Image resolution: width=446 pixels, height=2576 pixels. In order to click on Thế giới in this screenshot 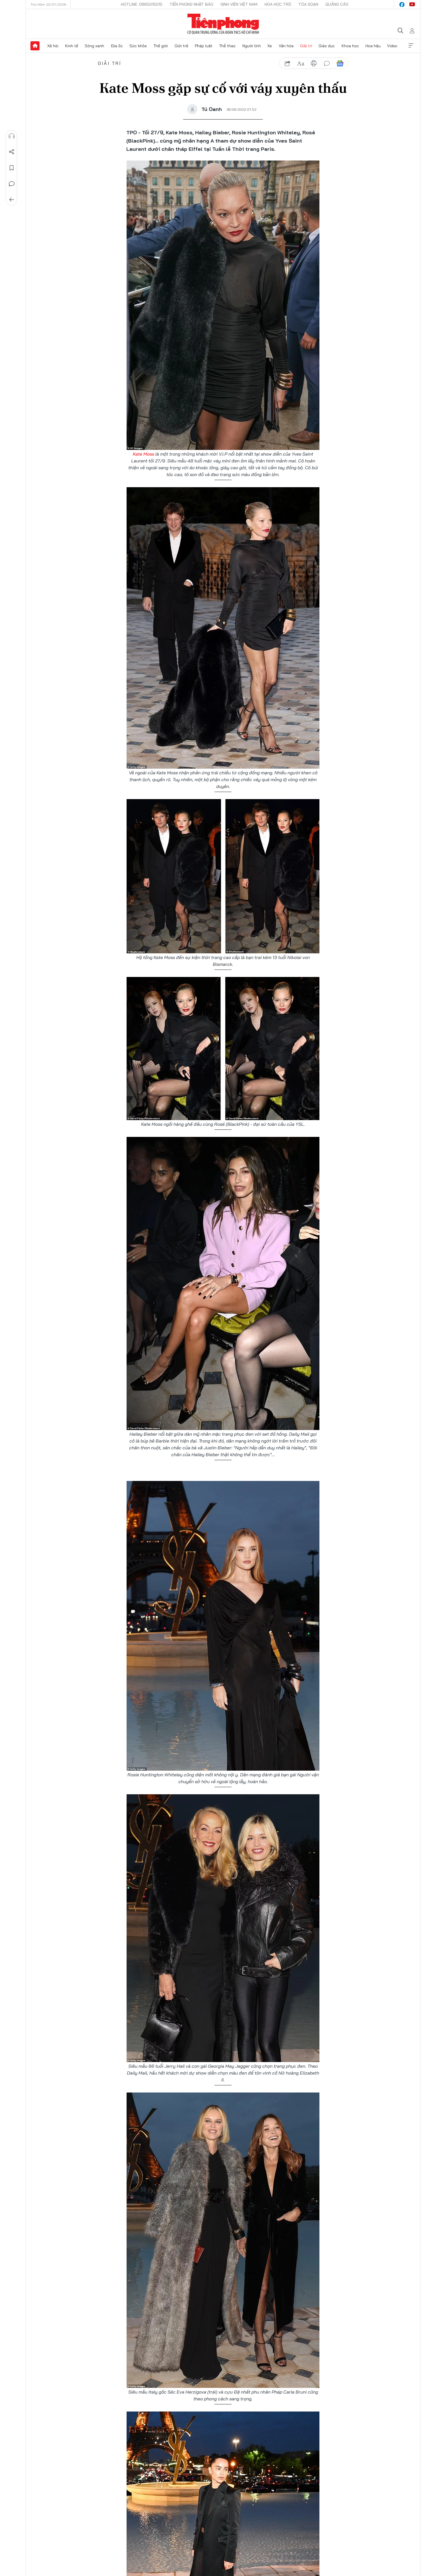, I will do `click(160, 45)`.